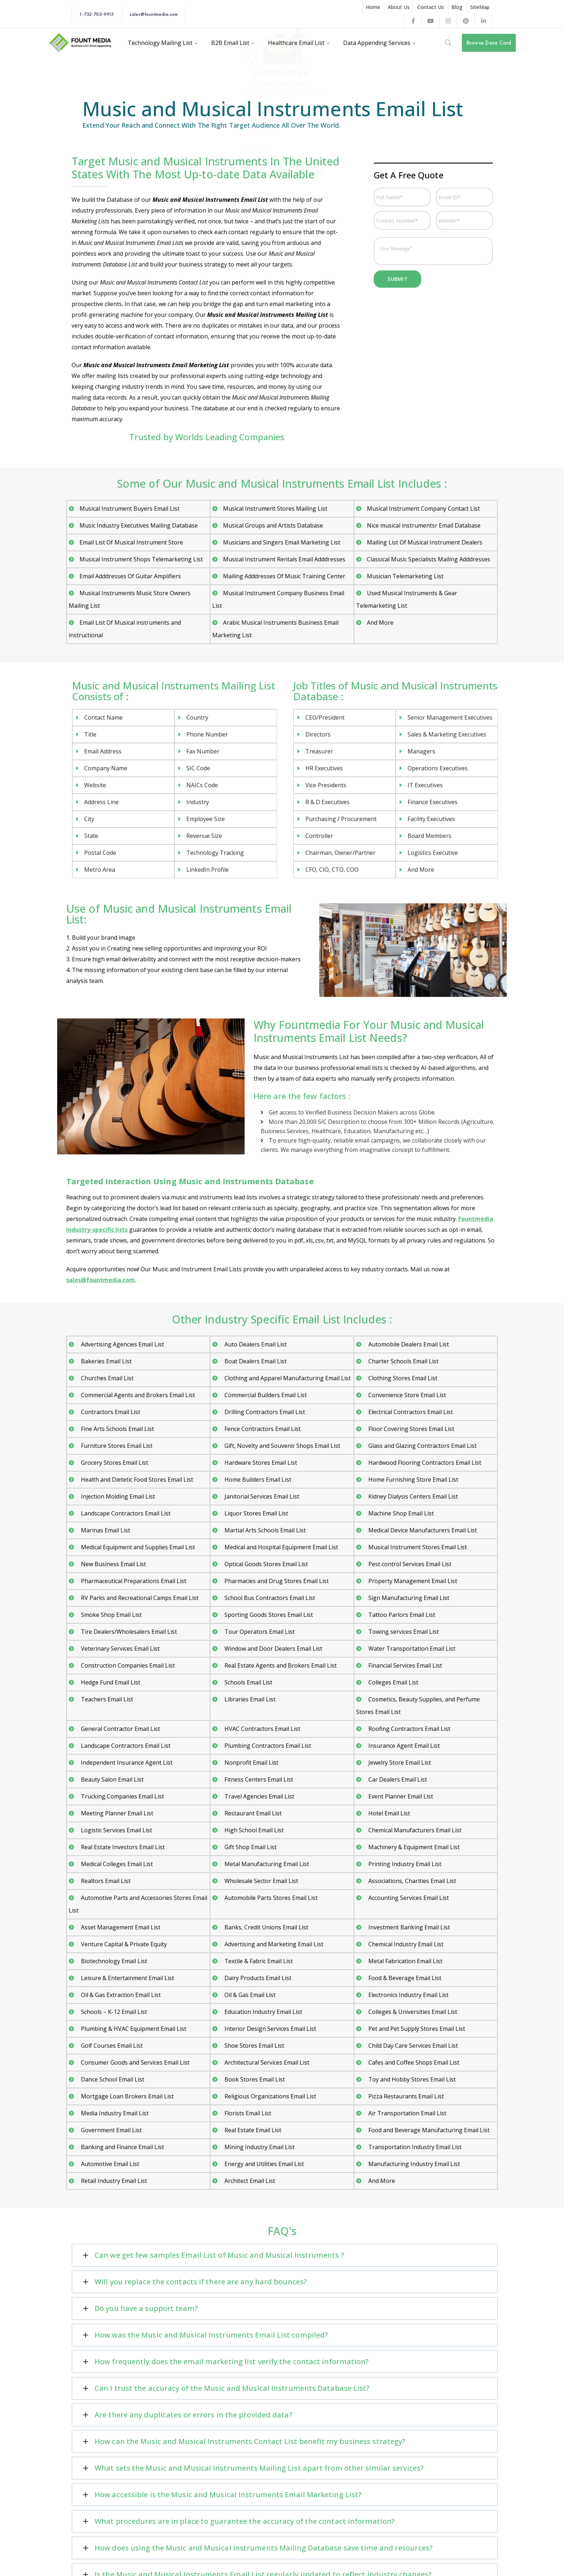  Describe the element at coordinates (406, 2113) in the screenshot. I see `Air Transportation Email List` at that location.